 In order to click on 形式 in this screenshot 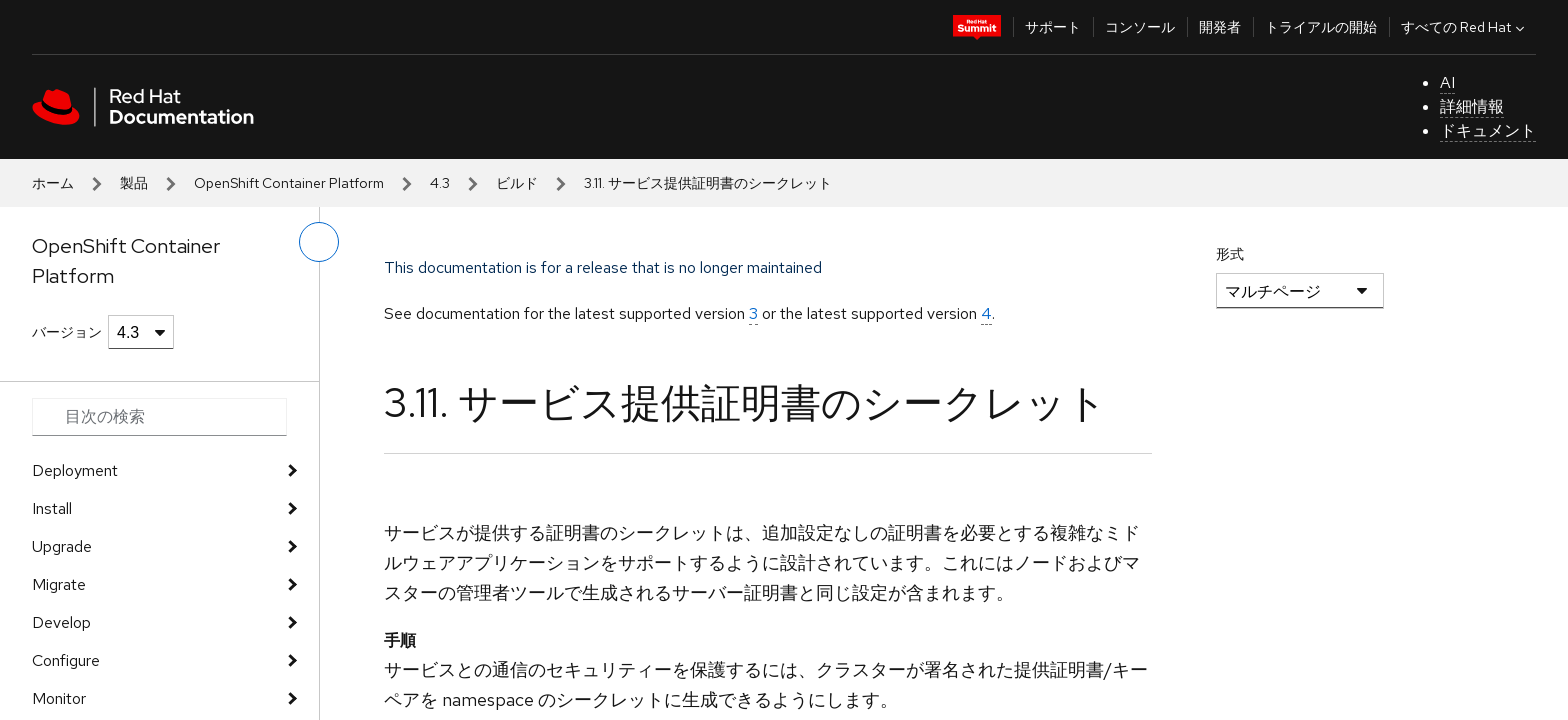, I will do `click(1230, 254)`.